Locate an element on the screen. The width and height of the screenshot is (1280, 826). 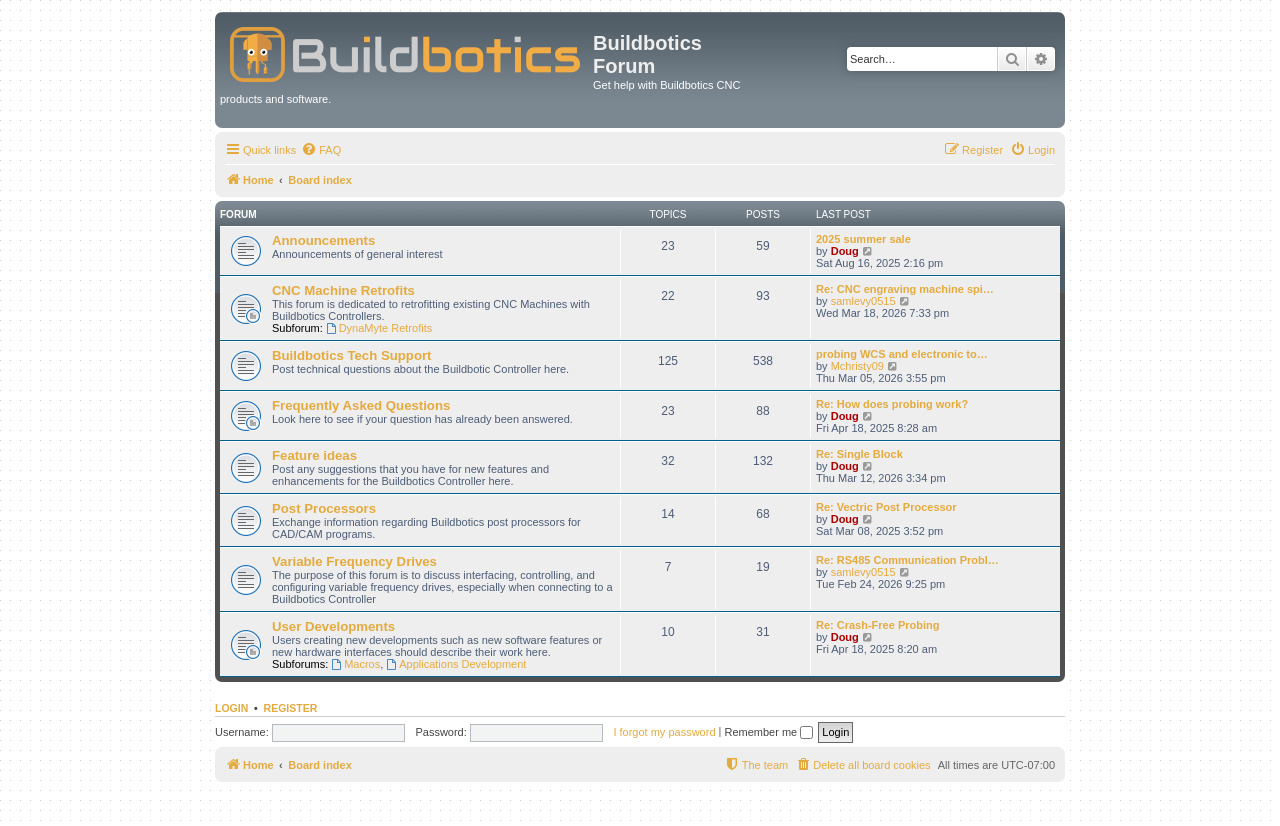
I forgot my password is located at coordinates (664, 732).